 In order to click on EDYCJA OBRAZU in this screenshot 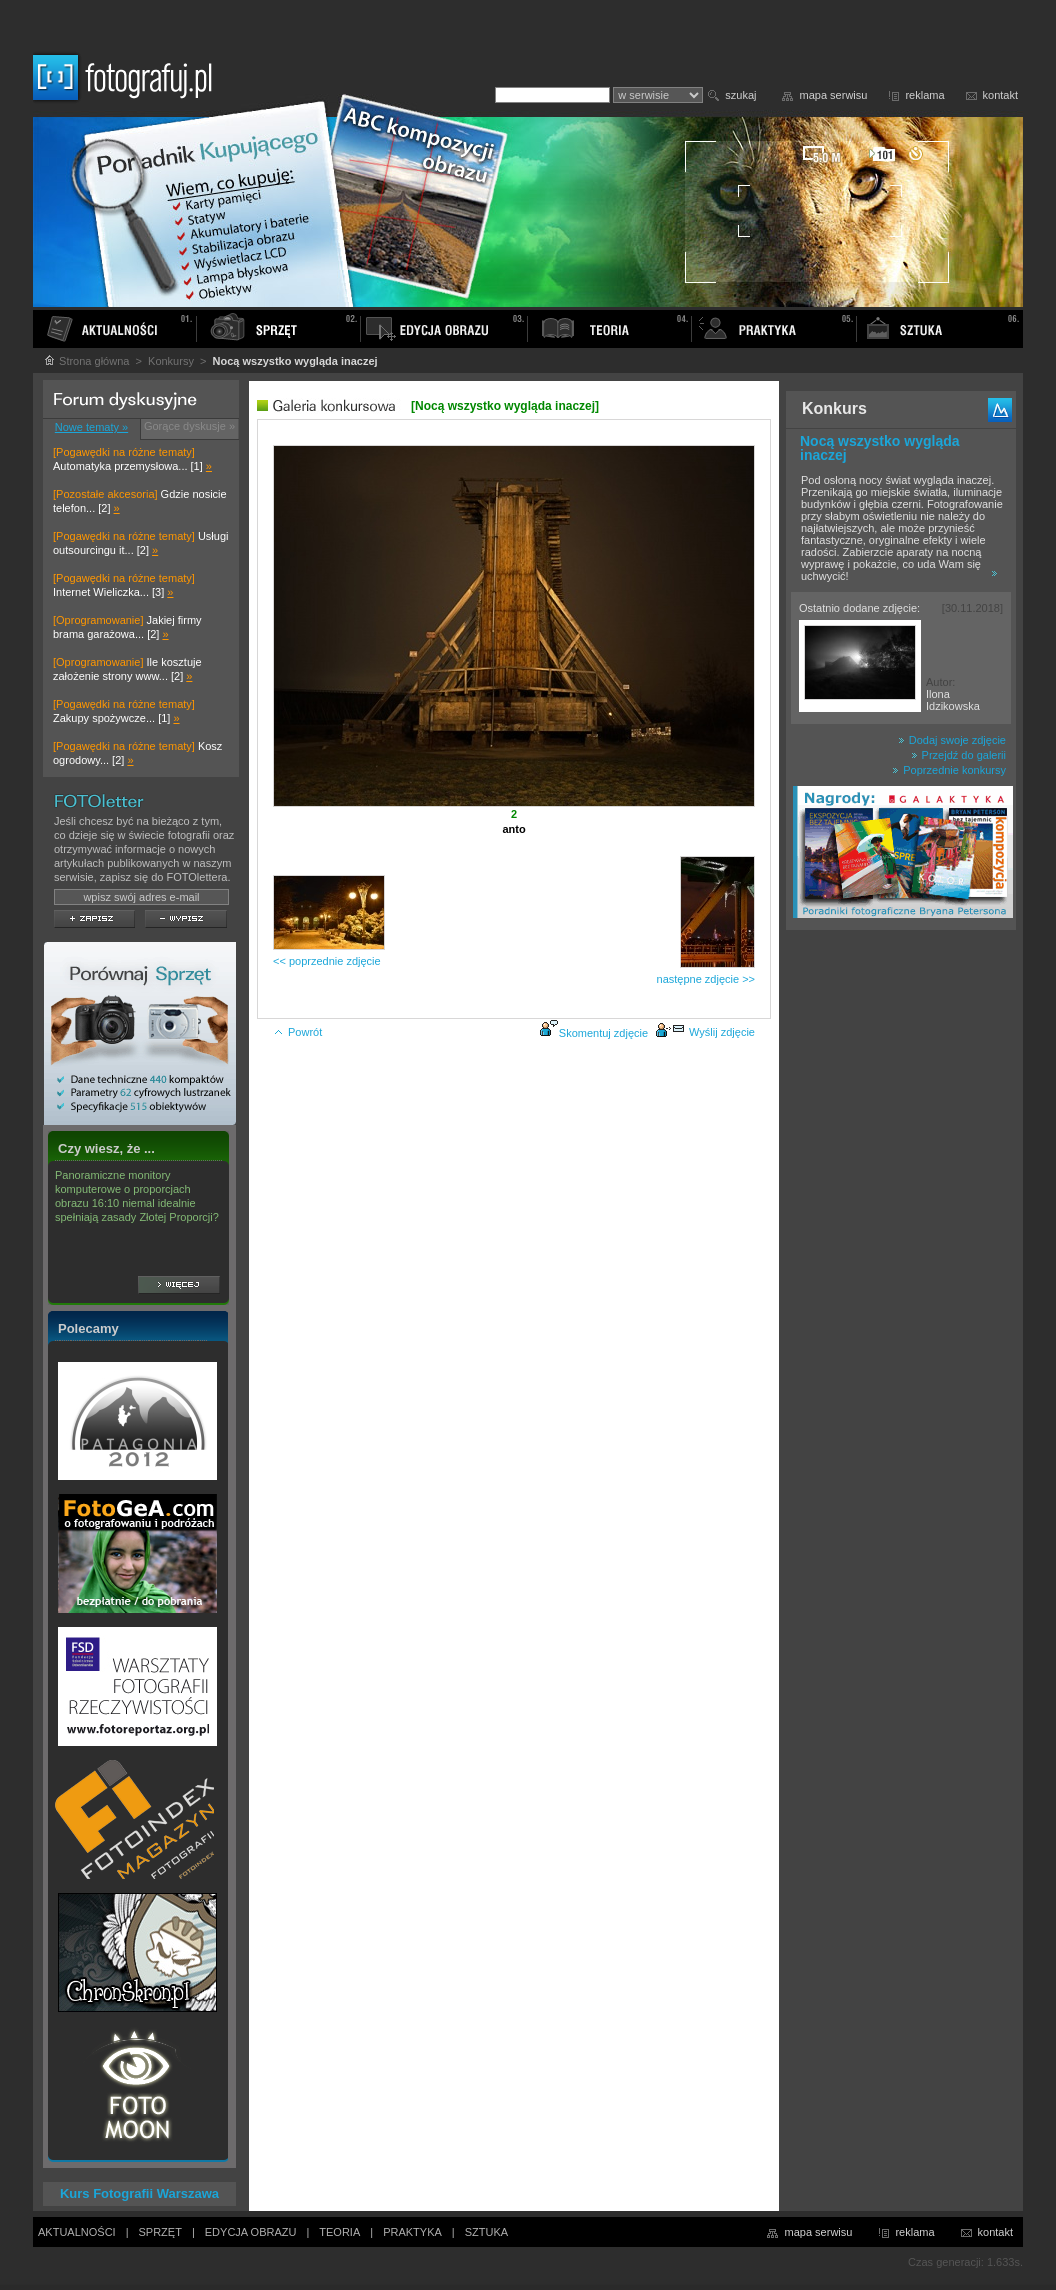, I will do `click(251, 2232)`.